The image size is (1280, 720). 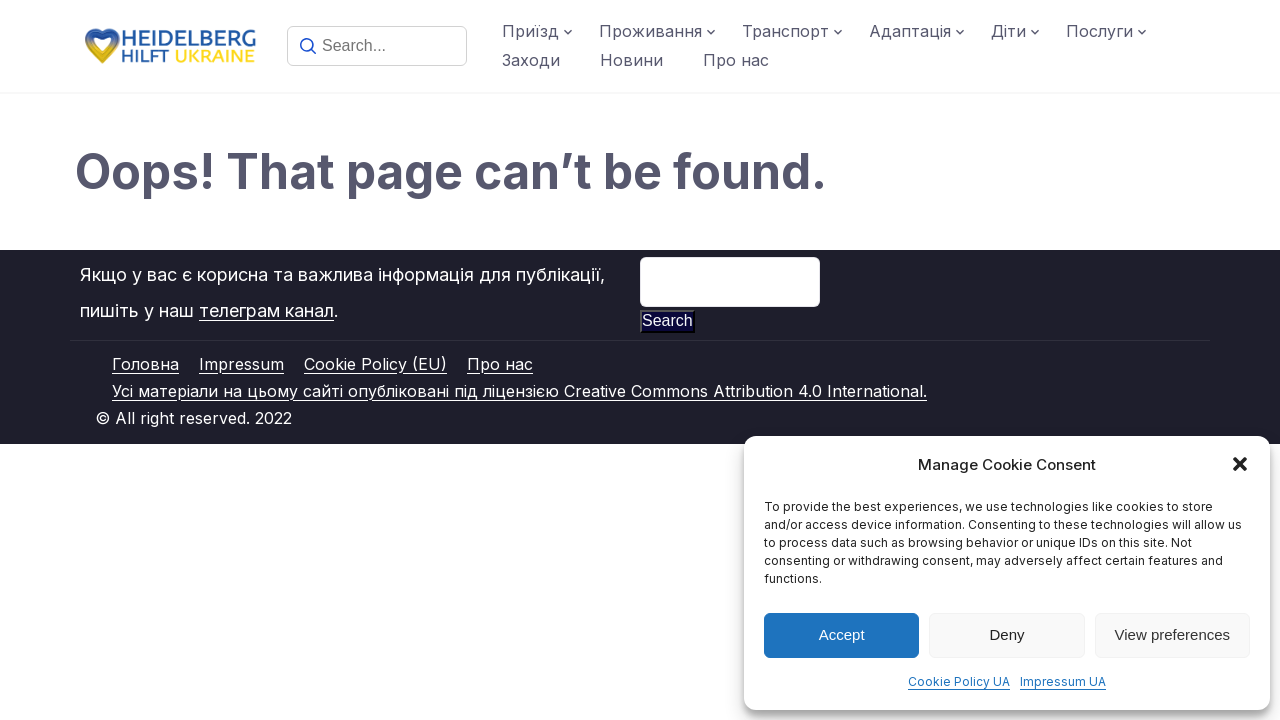 What do you see at coordinates (266, 310) in the screenshot?
I see `телеграм канал` at bounding box center [266, 310].